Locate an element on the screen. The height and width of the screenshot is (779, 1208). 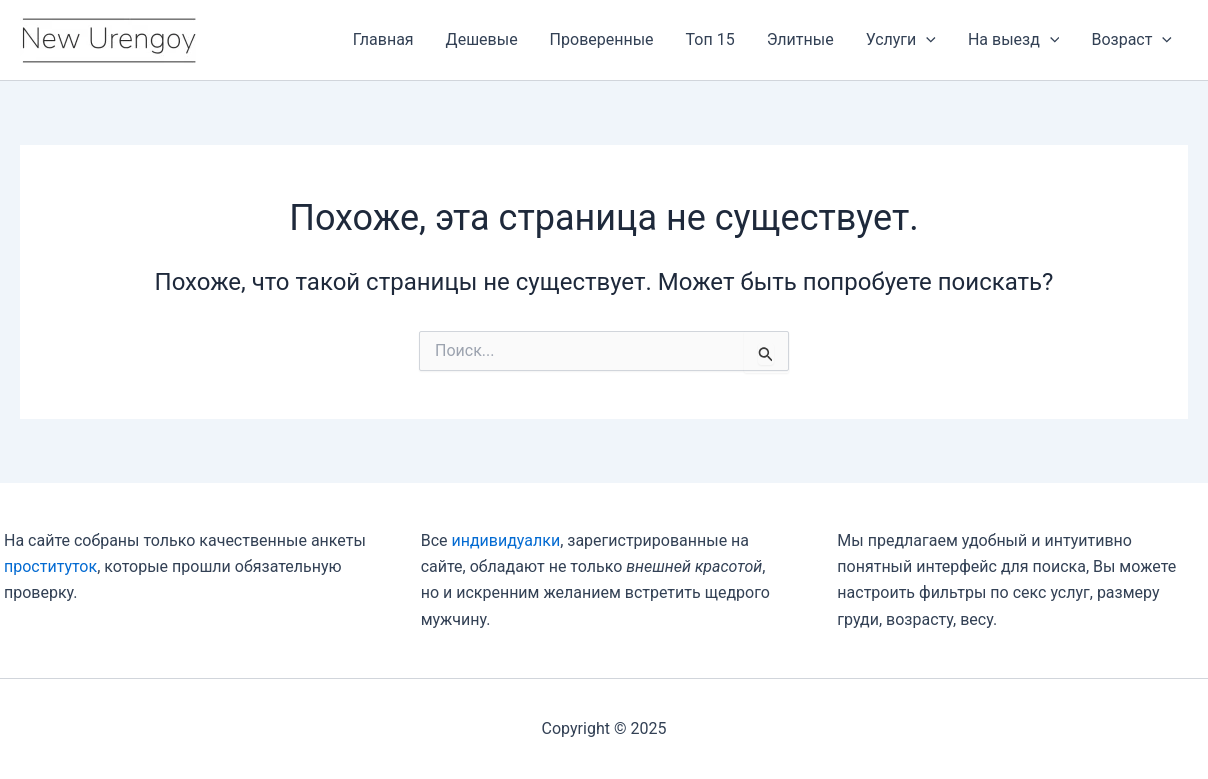
проституток is located at coordinates (50, 566).